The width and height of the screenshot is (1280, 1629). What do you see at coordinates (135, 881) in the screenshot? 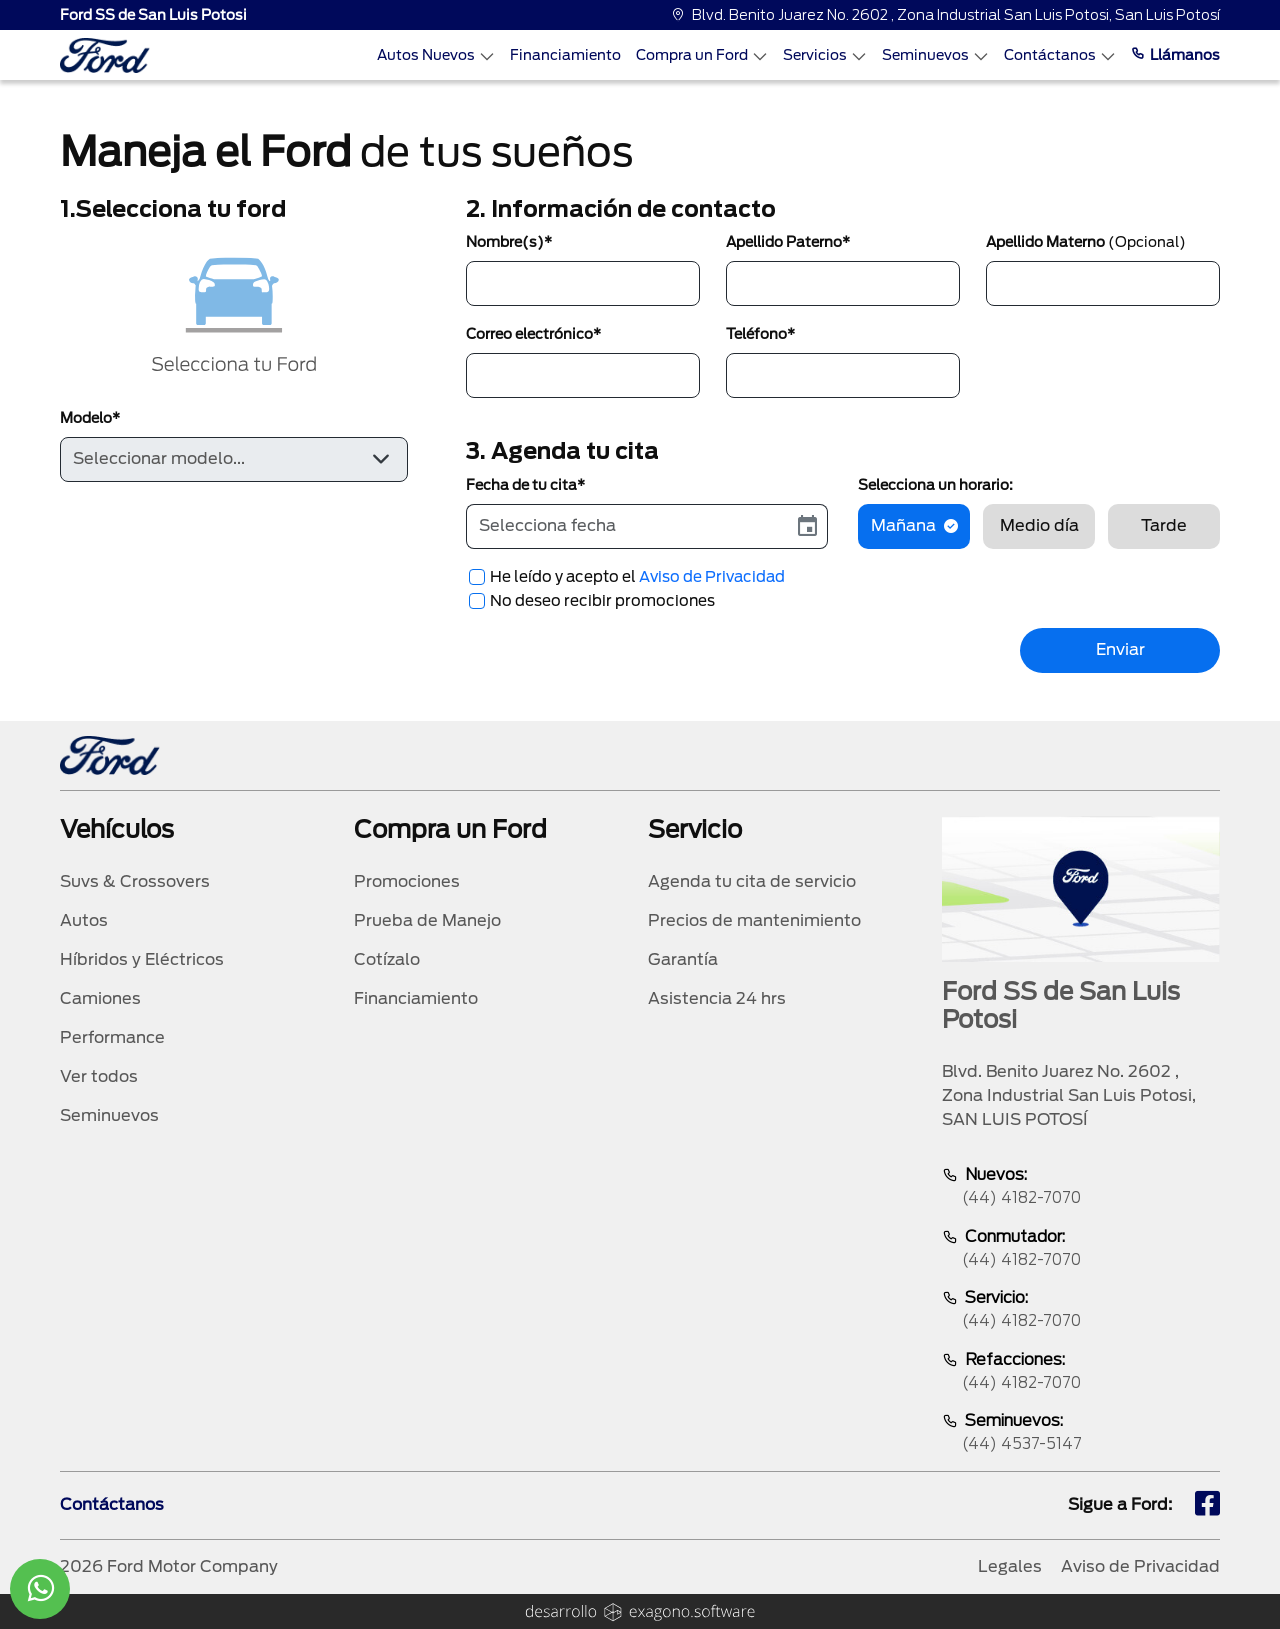
I see `Suvs & Crossovers` at bounding box center [135, 881].